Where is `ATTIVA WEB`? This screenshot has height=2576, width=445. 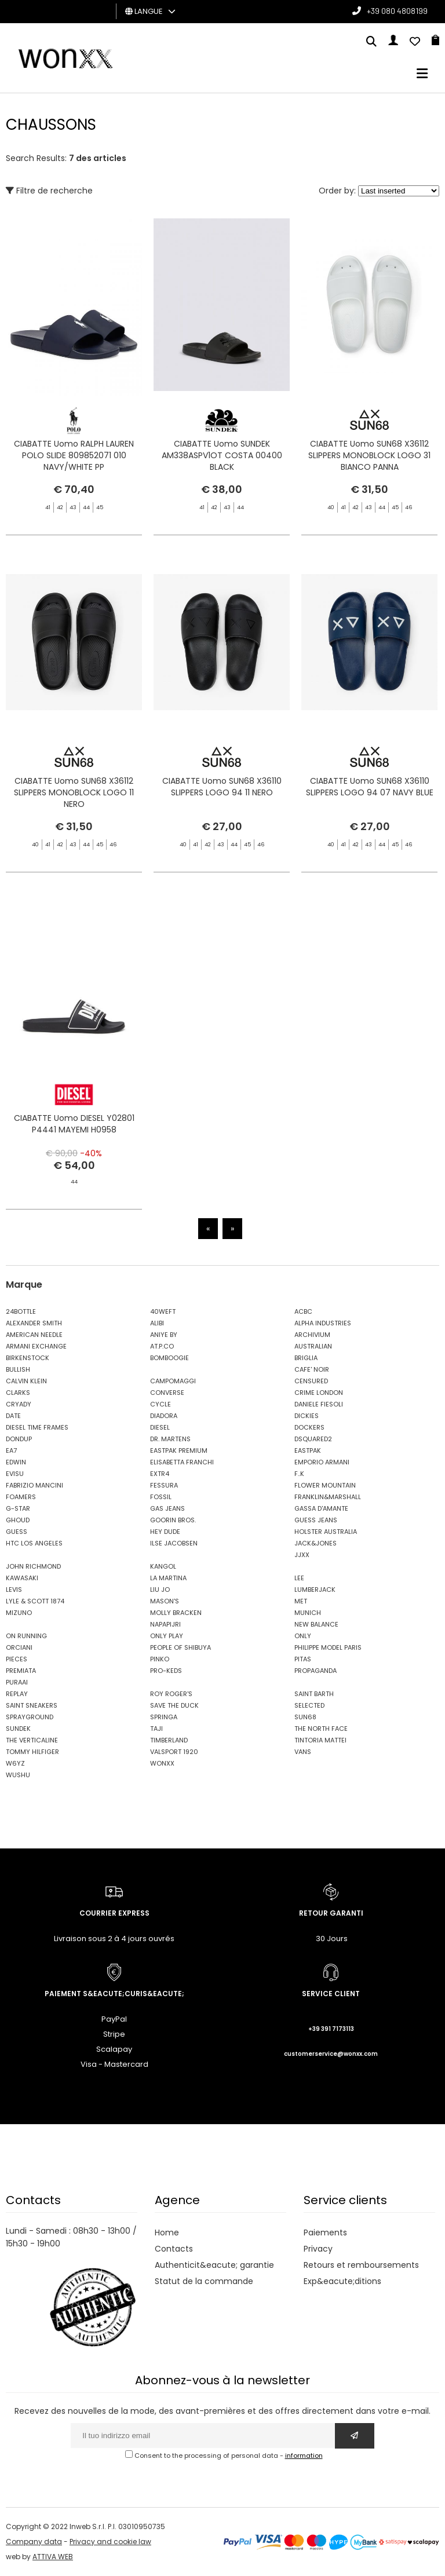
ATTIVA WEB is located at coordinates (52, 2557).